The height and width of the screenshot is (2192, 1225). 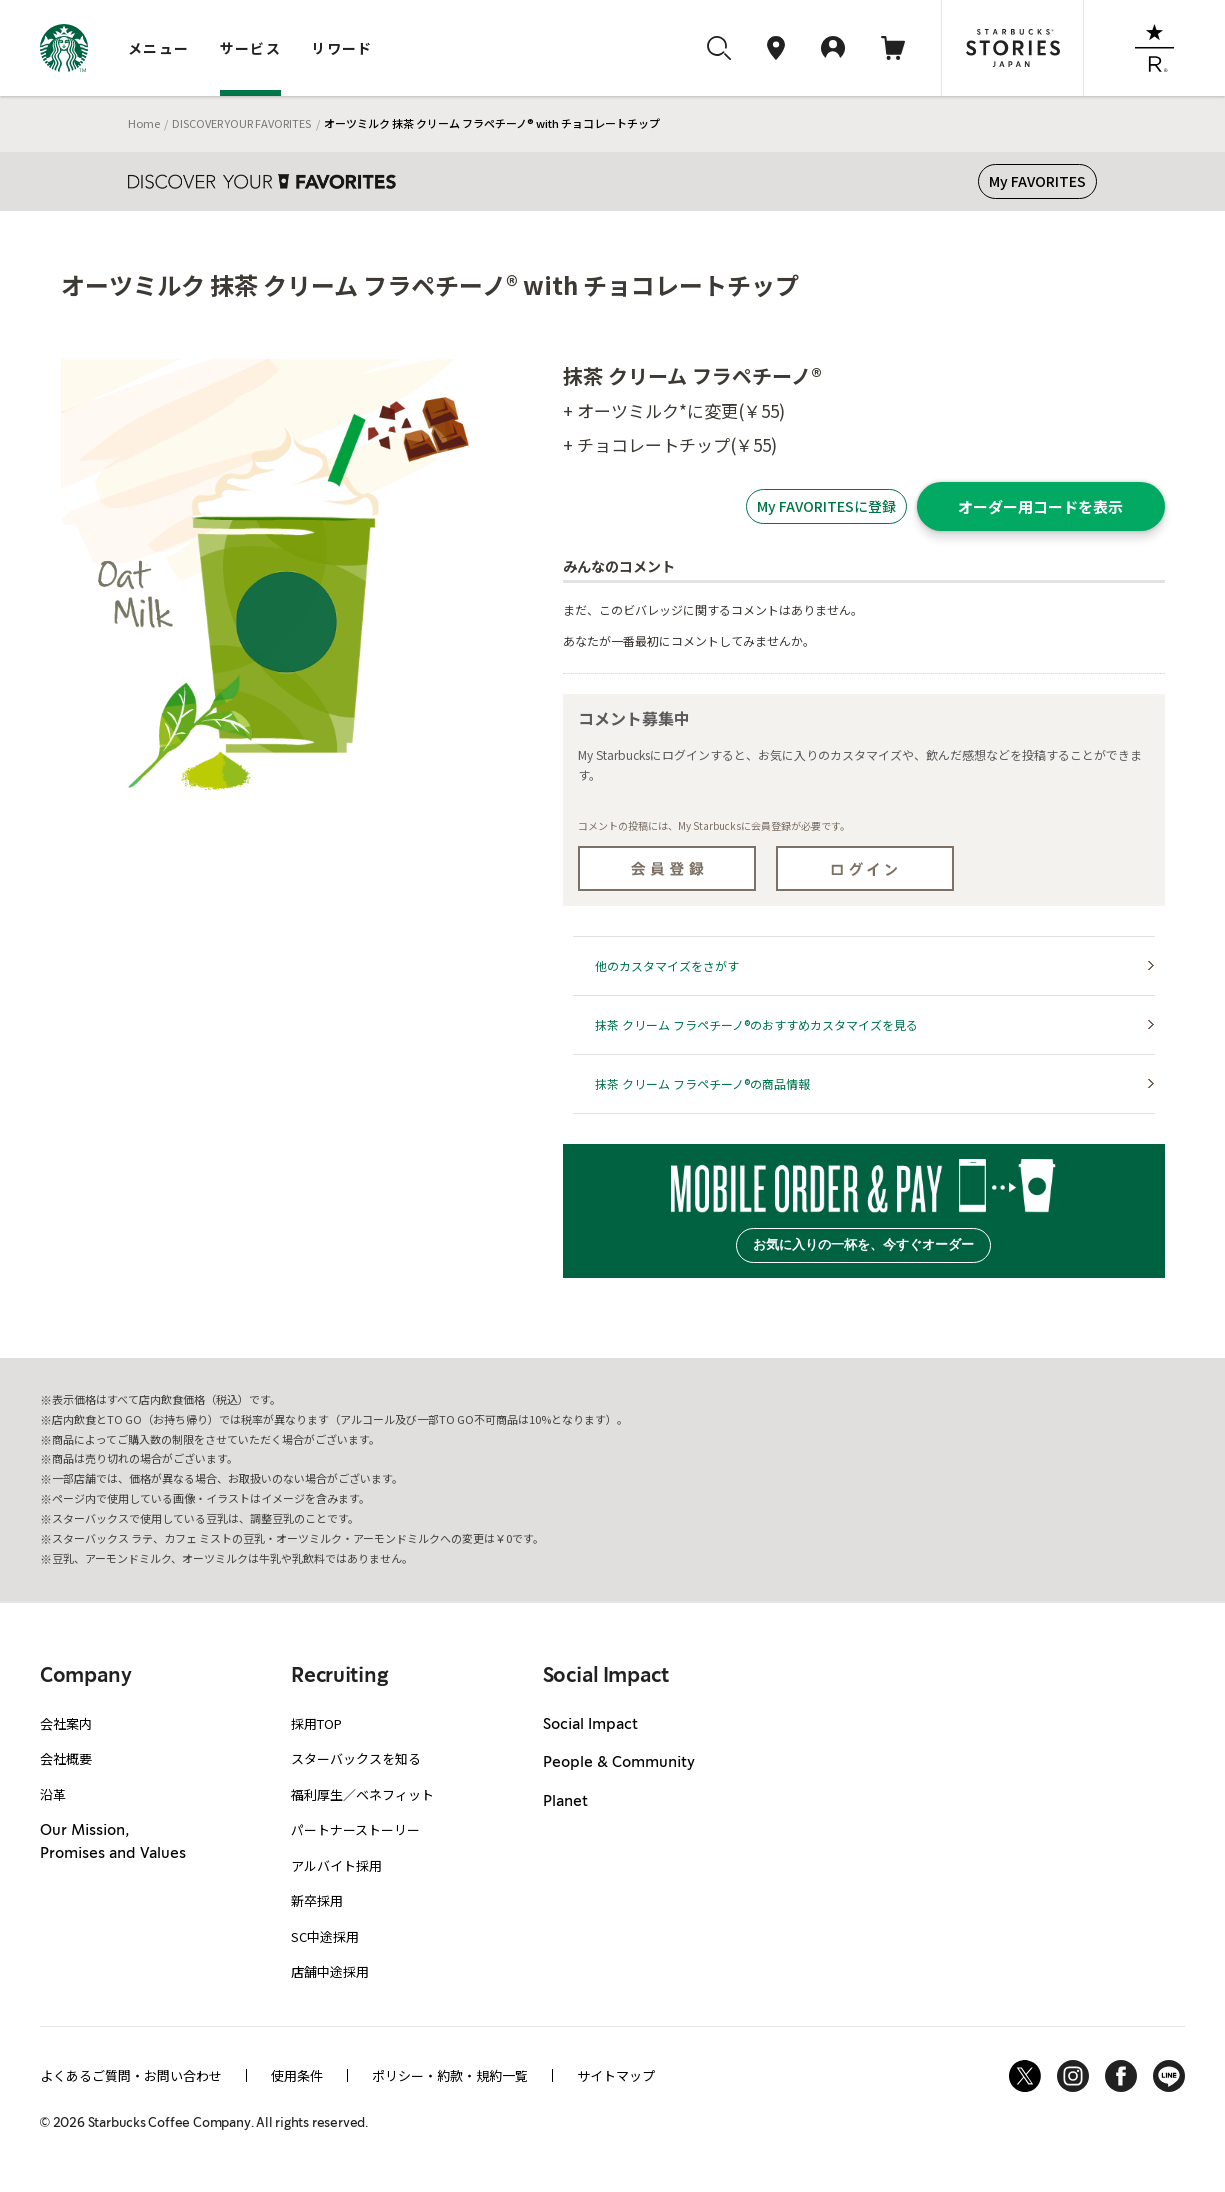 I want to click on 福利厚生／ベネフィット, so click(x=362, y=1794).